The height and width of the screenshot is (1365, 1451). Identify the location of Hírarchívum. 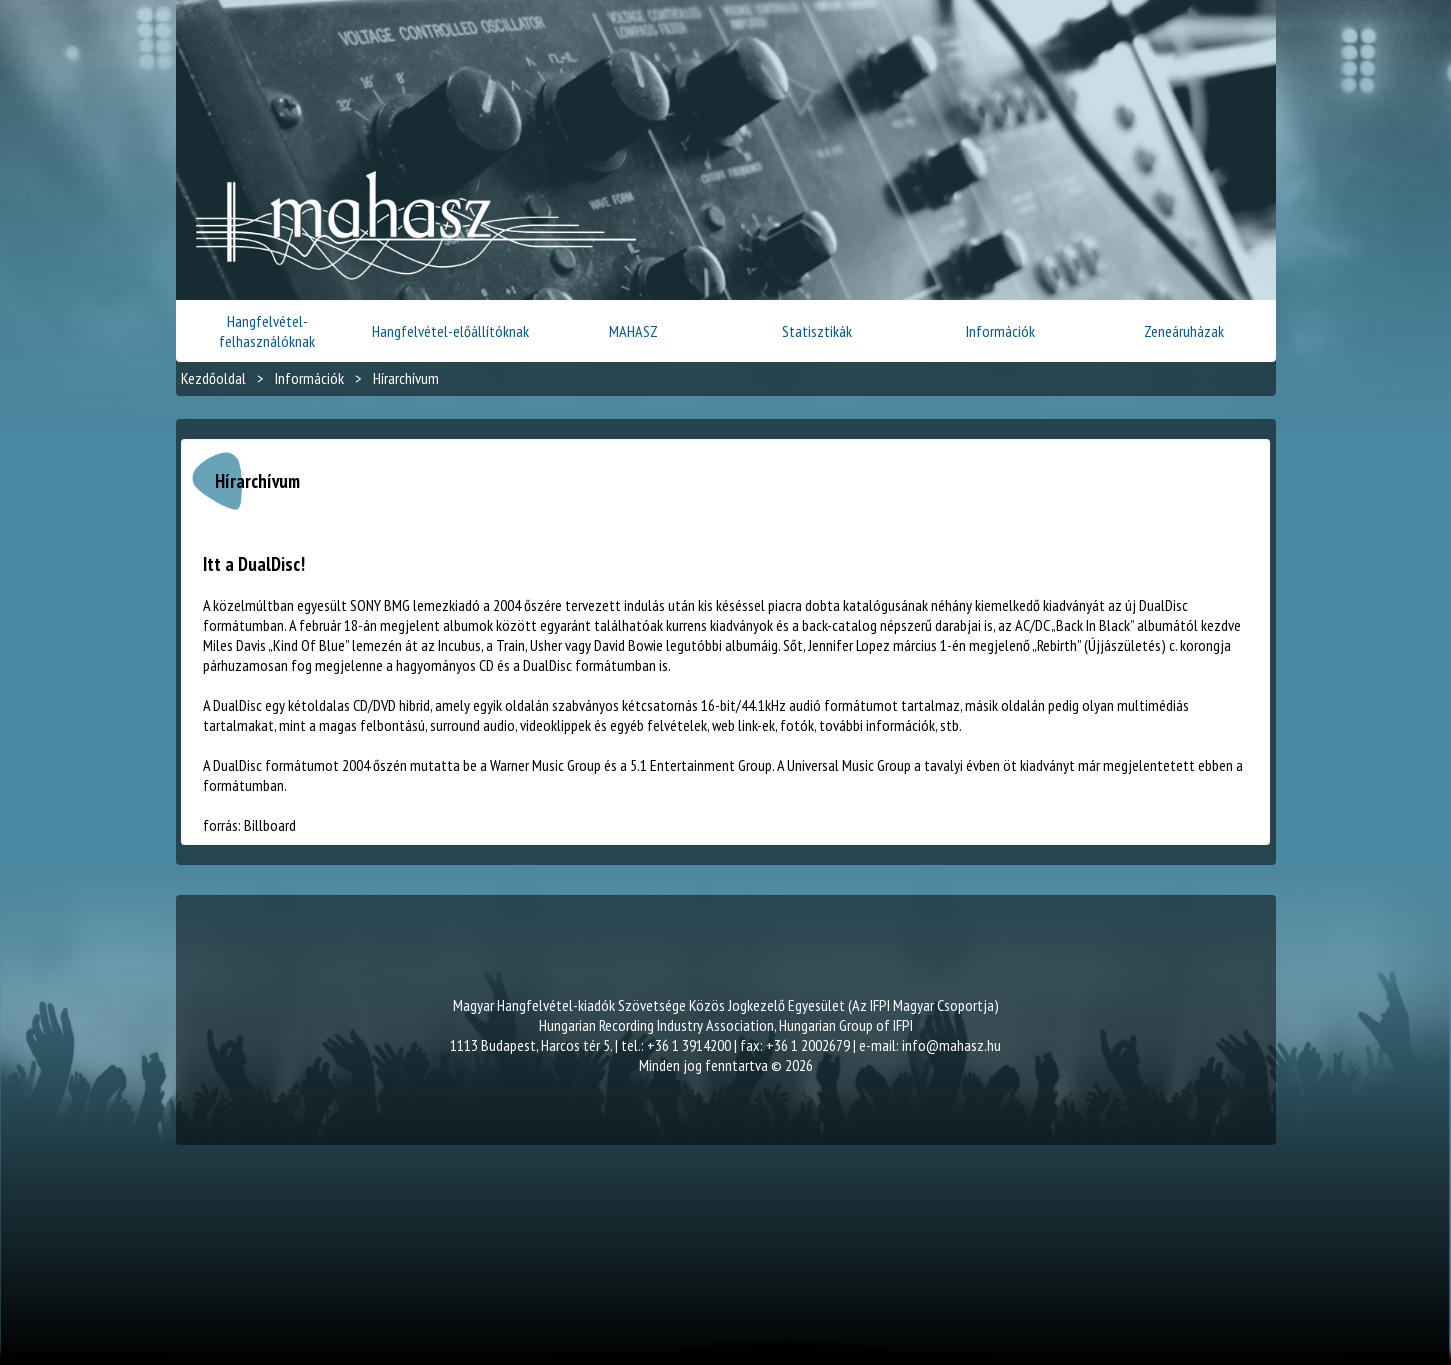
(406, 378).